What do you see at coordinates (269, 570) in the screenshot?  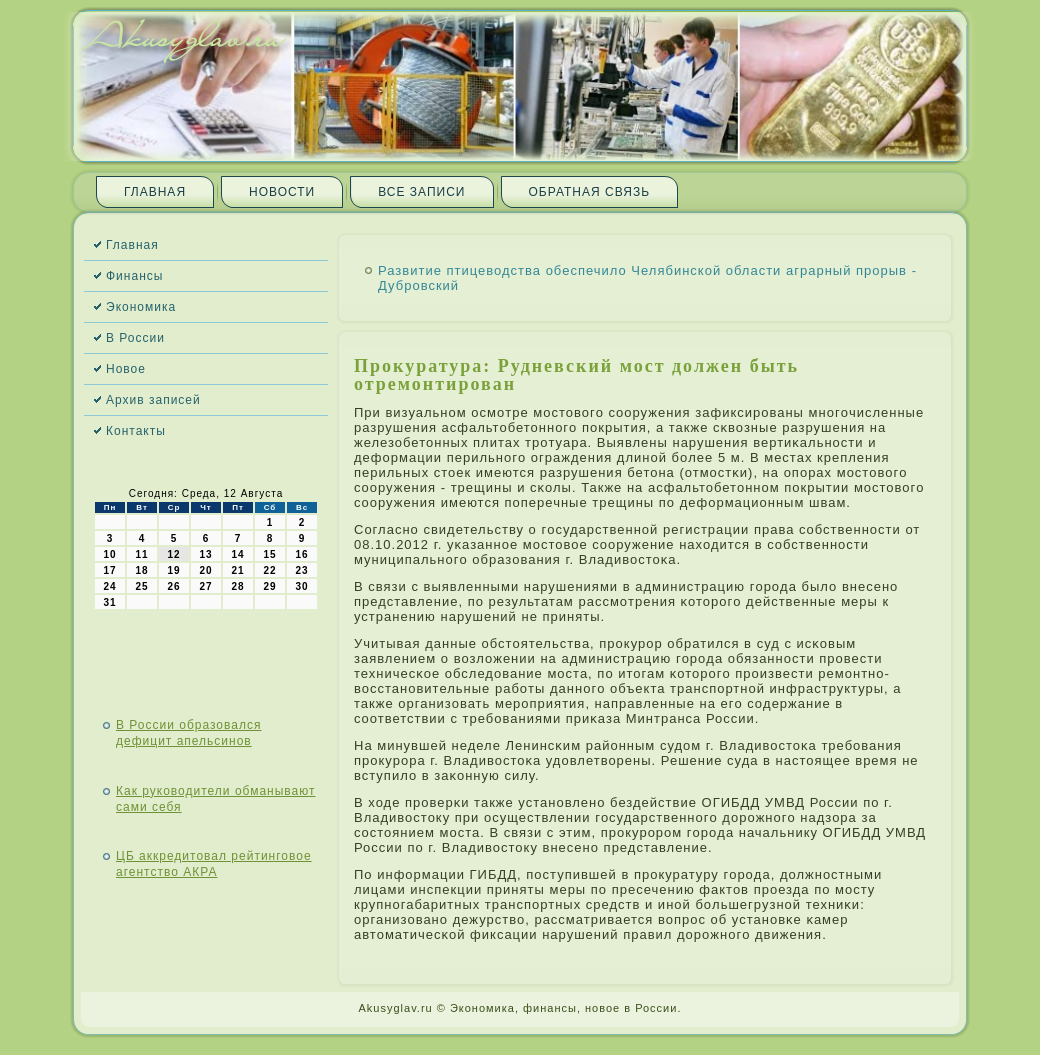 I see `22` at bounding box center [269, 570].